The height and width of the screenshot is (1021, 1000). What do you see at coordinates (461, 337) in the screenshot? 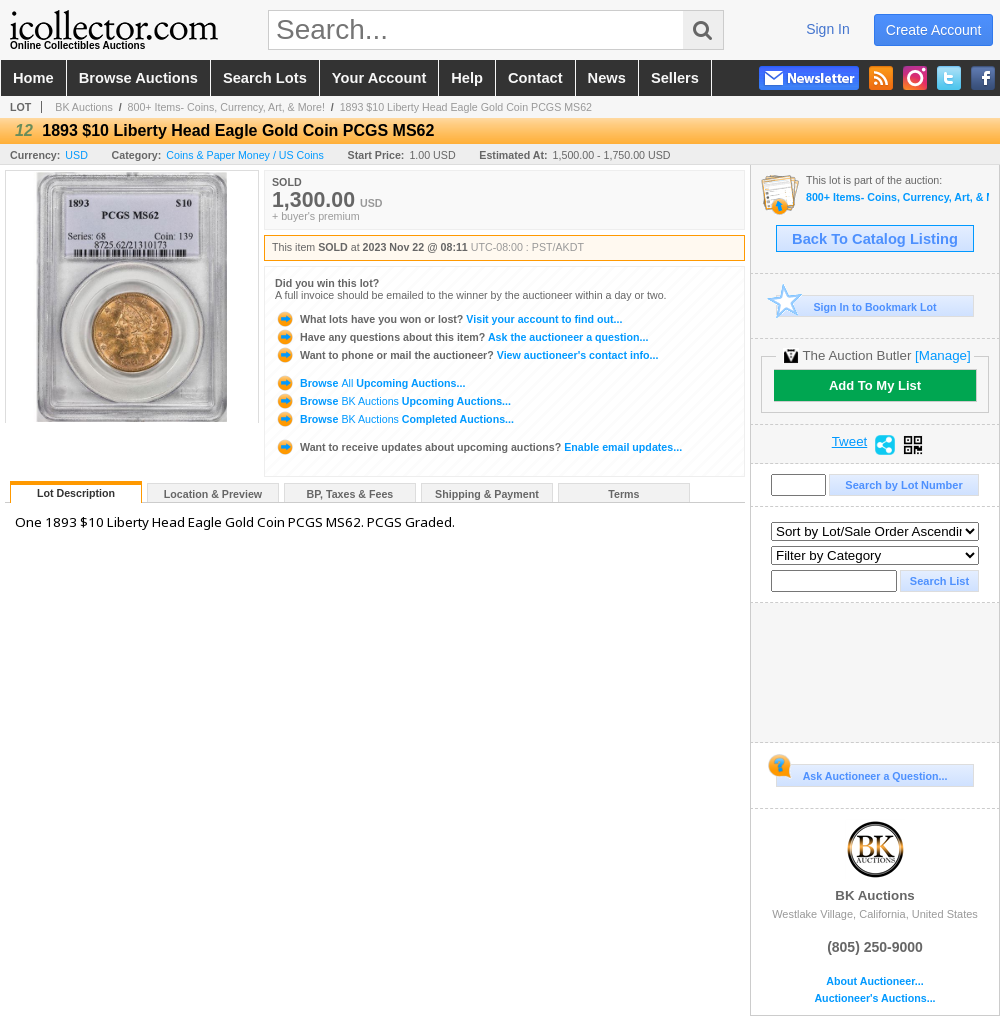
I see `Ask the auctioneer a question...` at bounding box center [461, 337].